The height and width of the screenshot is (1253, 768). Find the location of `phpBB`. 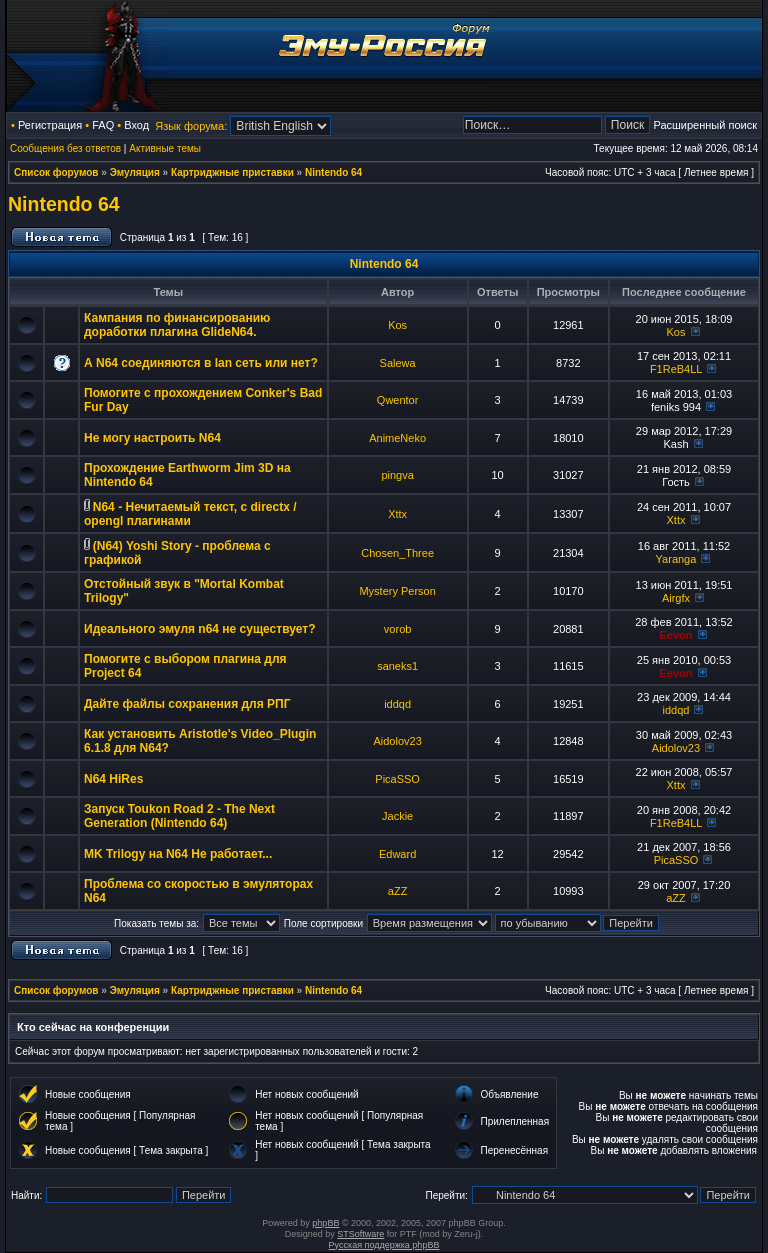

phpBB is located at coordinates (325, 1223).